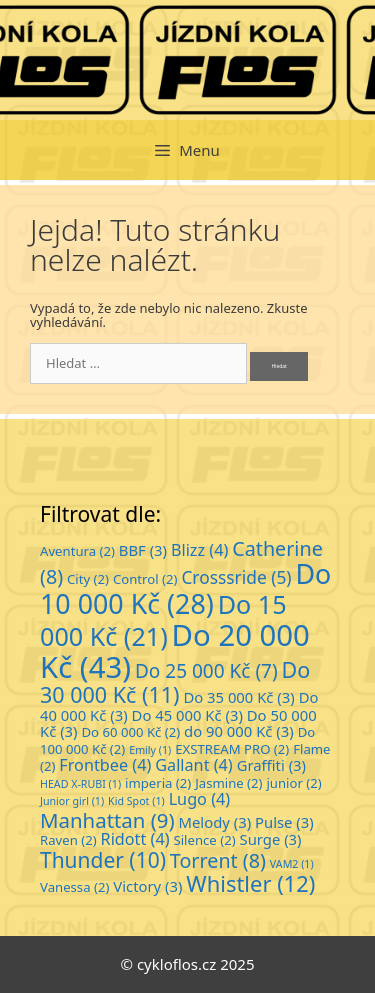  Describe the element at coordinates (236, 577) in the screenshot. I see `Crosssride [Crosssride (5 položek)]` at that location.